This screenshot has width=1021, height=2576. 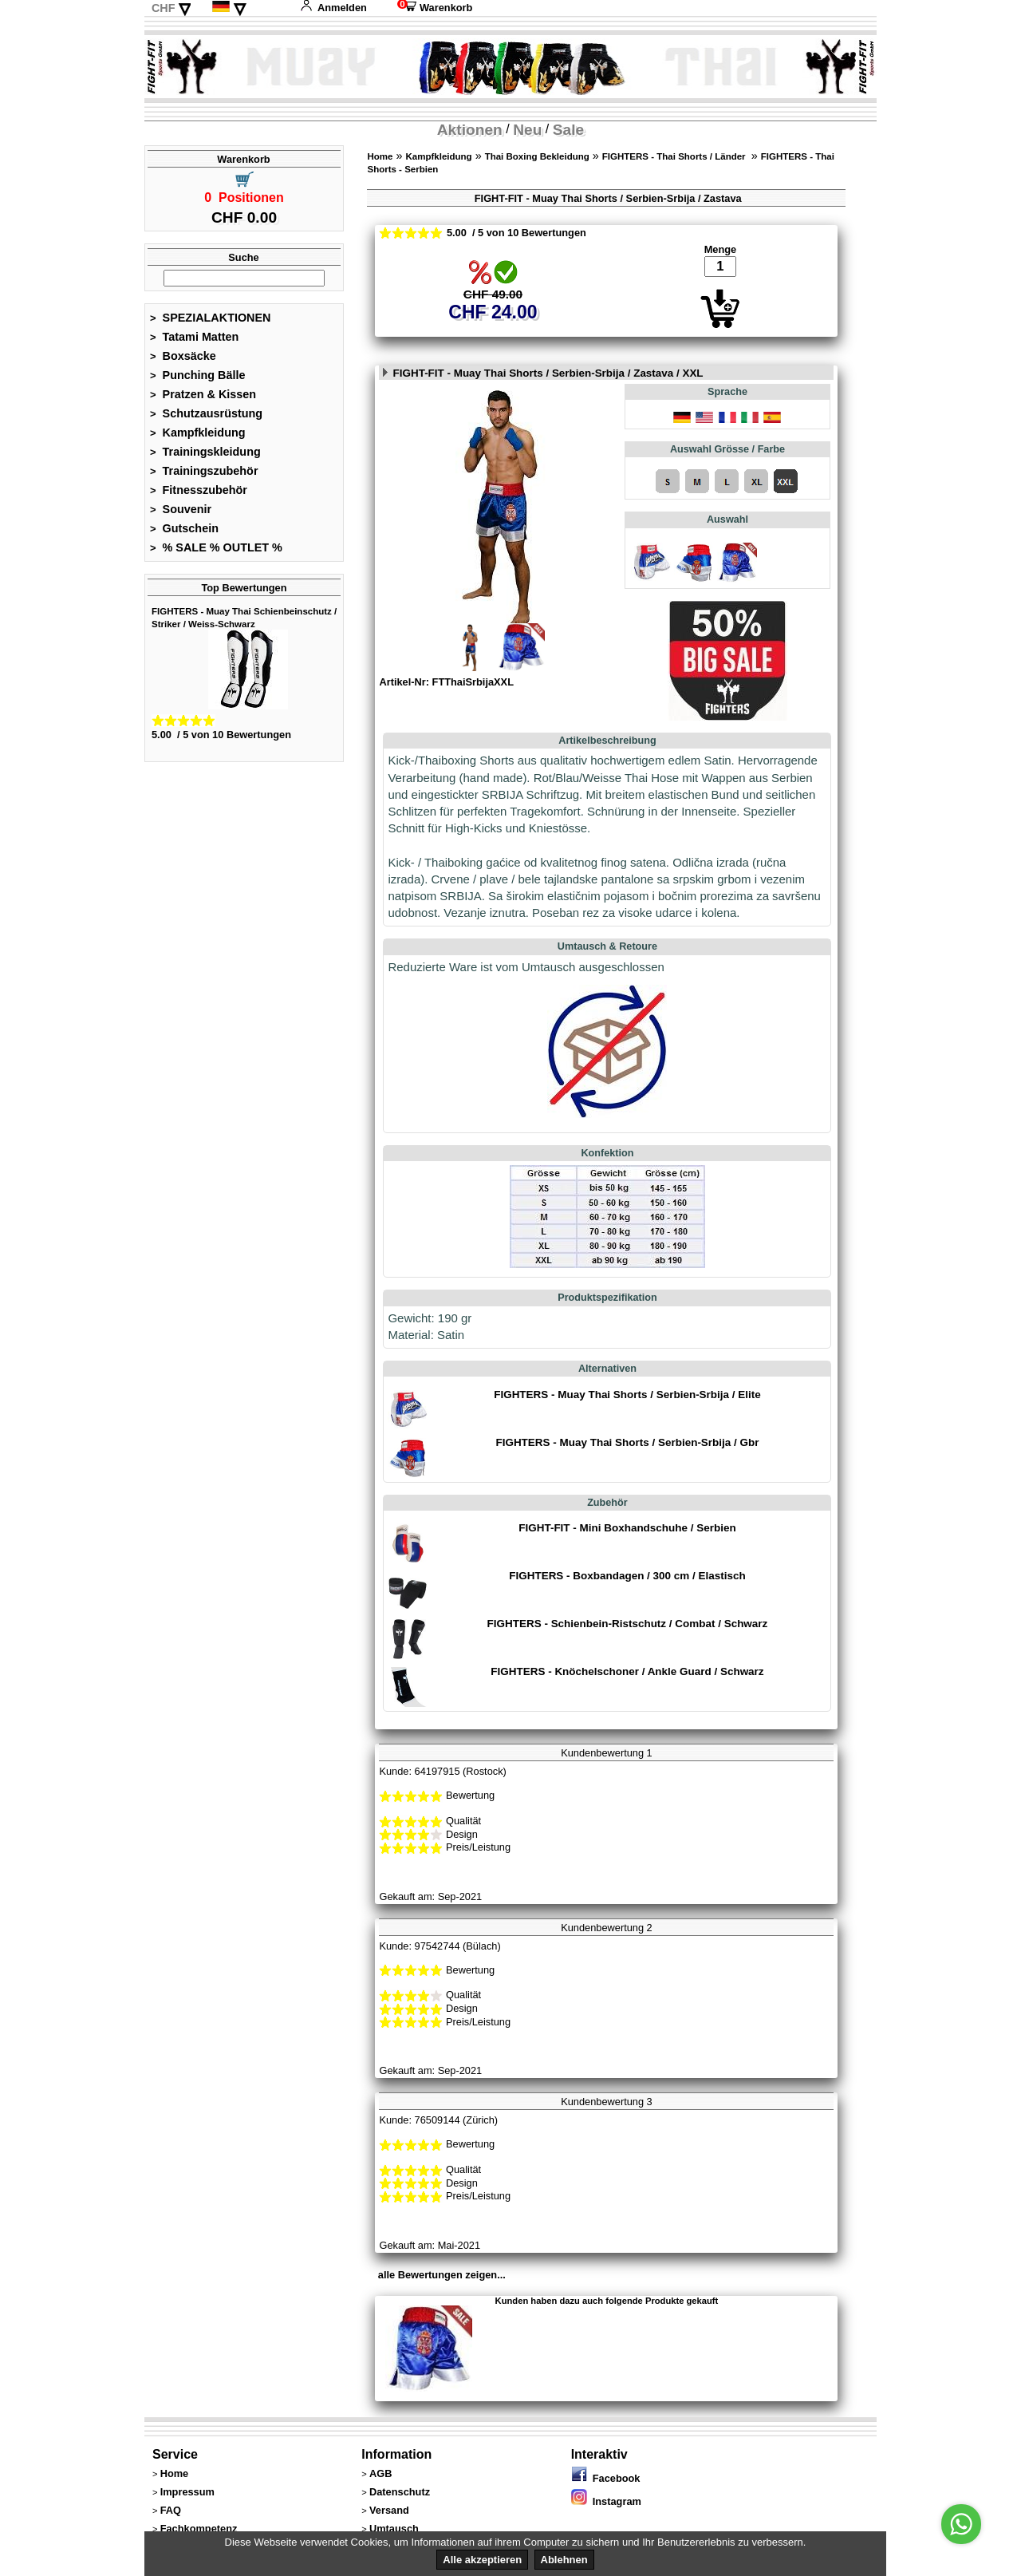 What do you see at coordinates (627, 1442) in the screenshot?
I see `FIGHTERS - Muay Thai Shorts / Serbien-Srbija / Gbr` at bounding box center [627, 1442].